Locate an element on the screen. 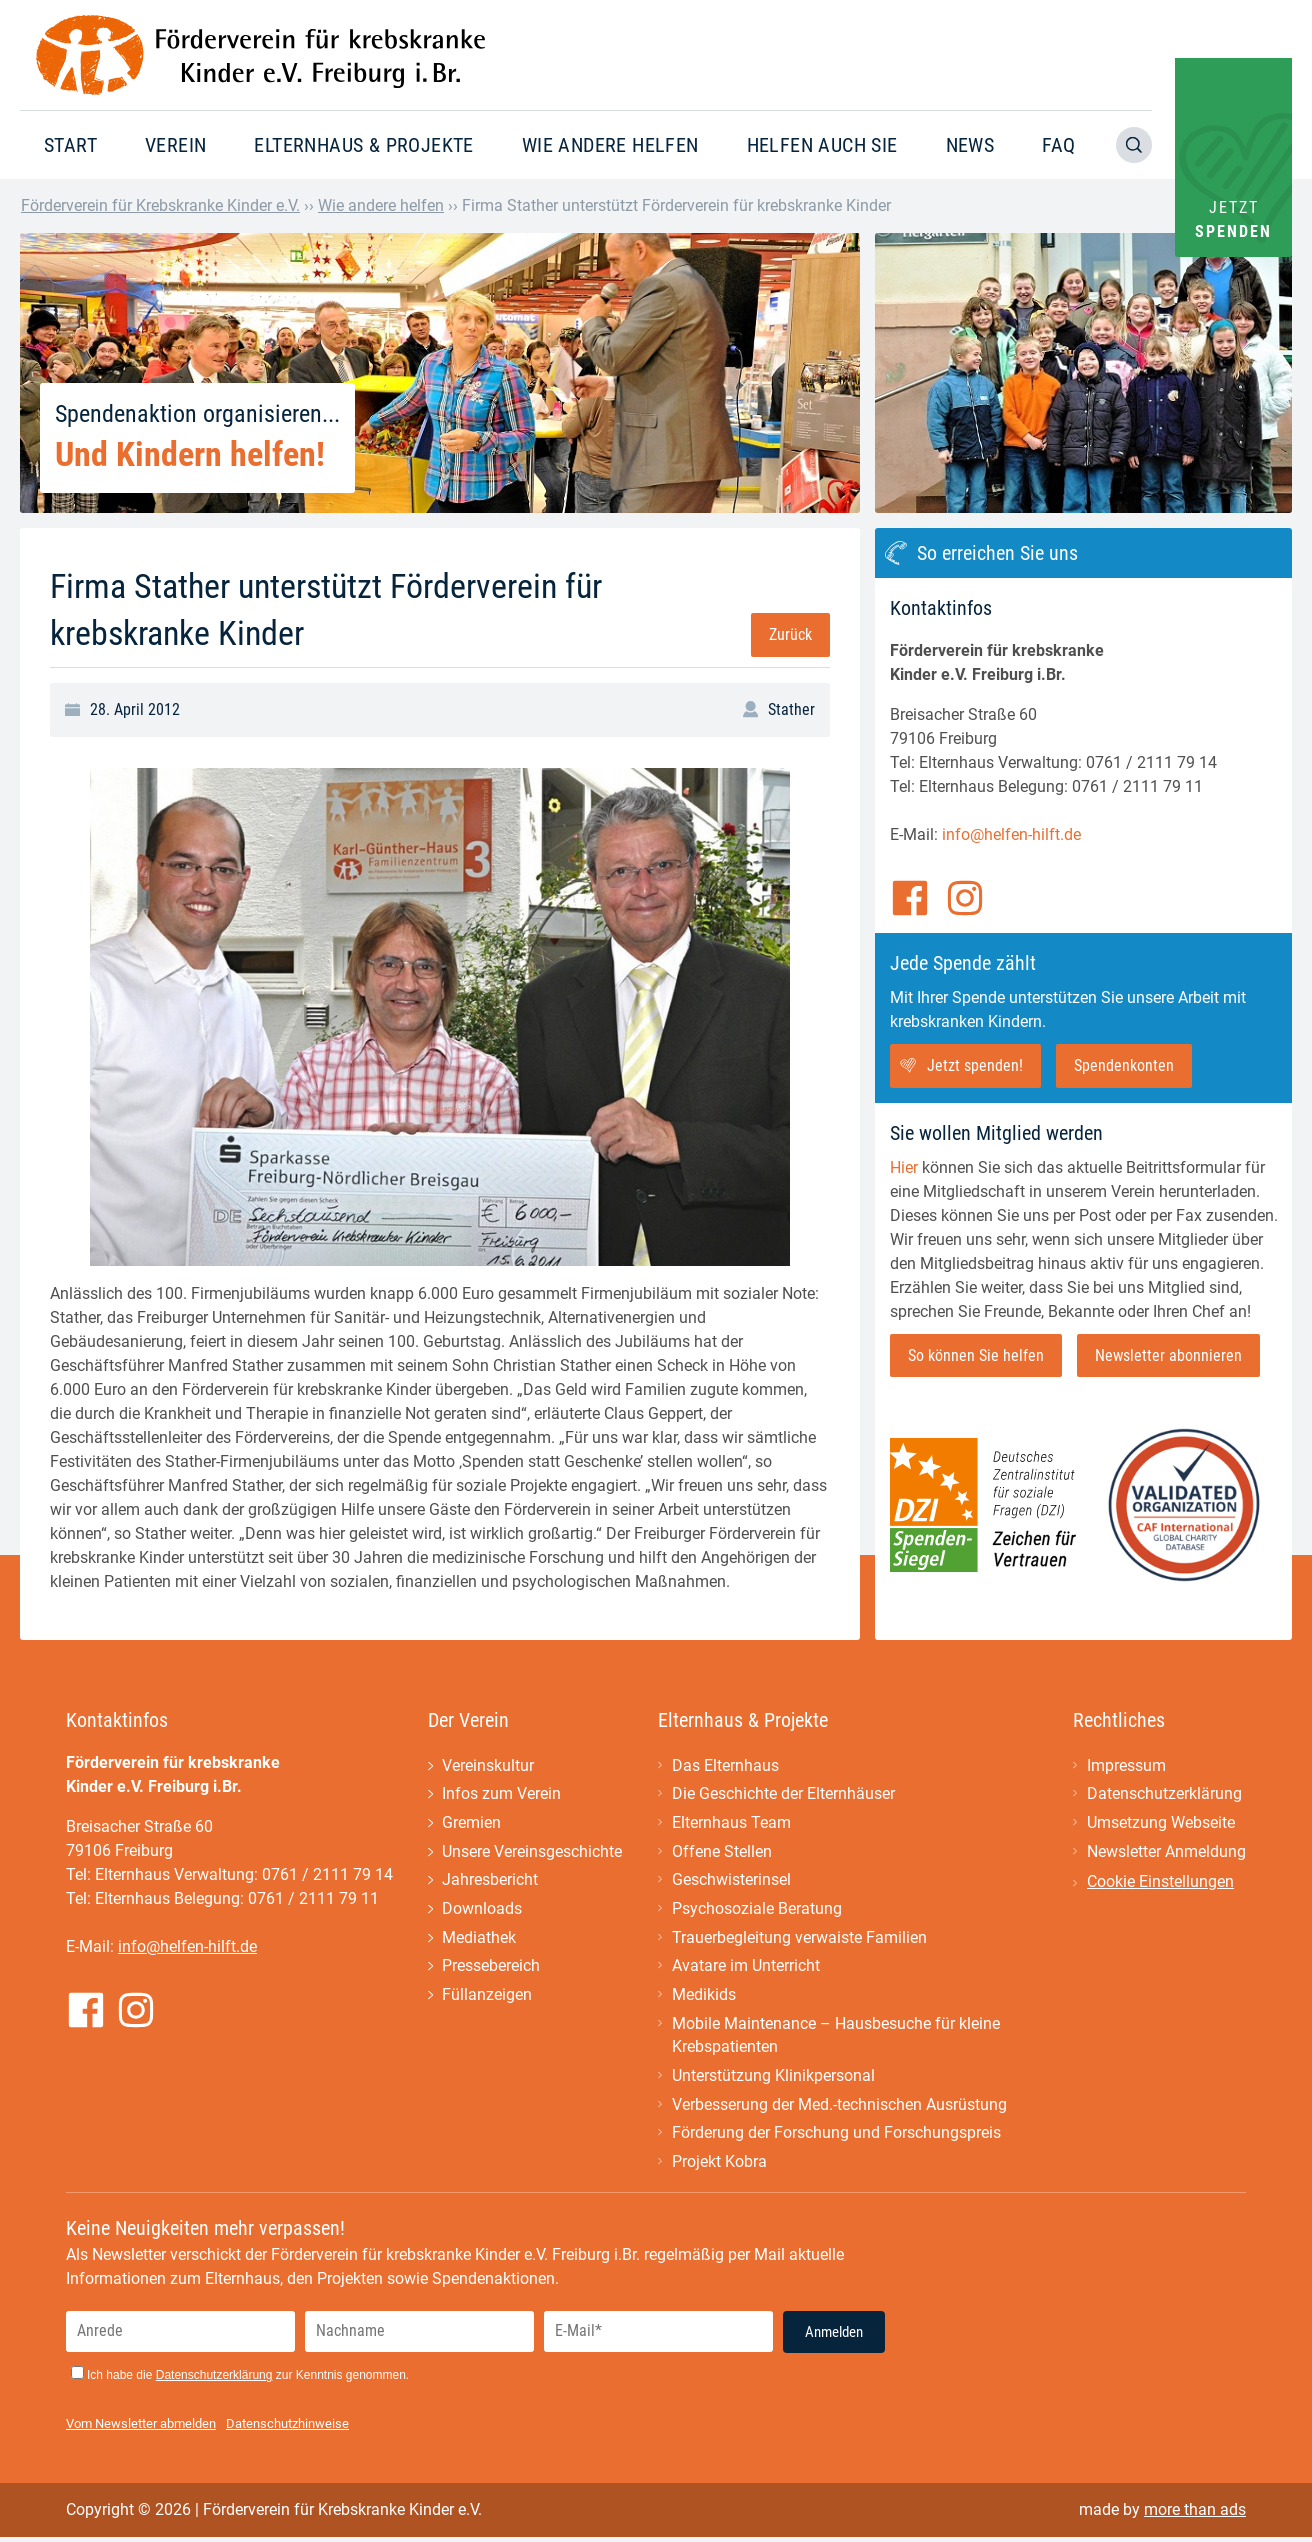 This screenshot has width=1312, height=2542. Avatare im Unterricht is located at coordinates (746, 1968).